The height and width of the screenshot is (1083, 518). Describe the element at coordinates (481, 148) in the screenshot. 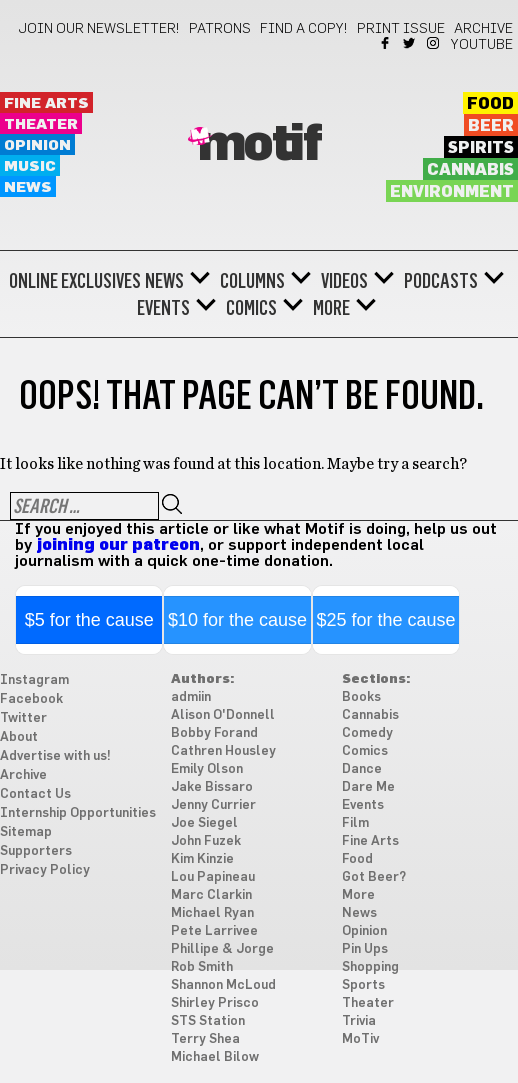

I see `Spirits` at that location.